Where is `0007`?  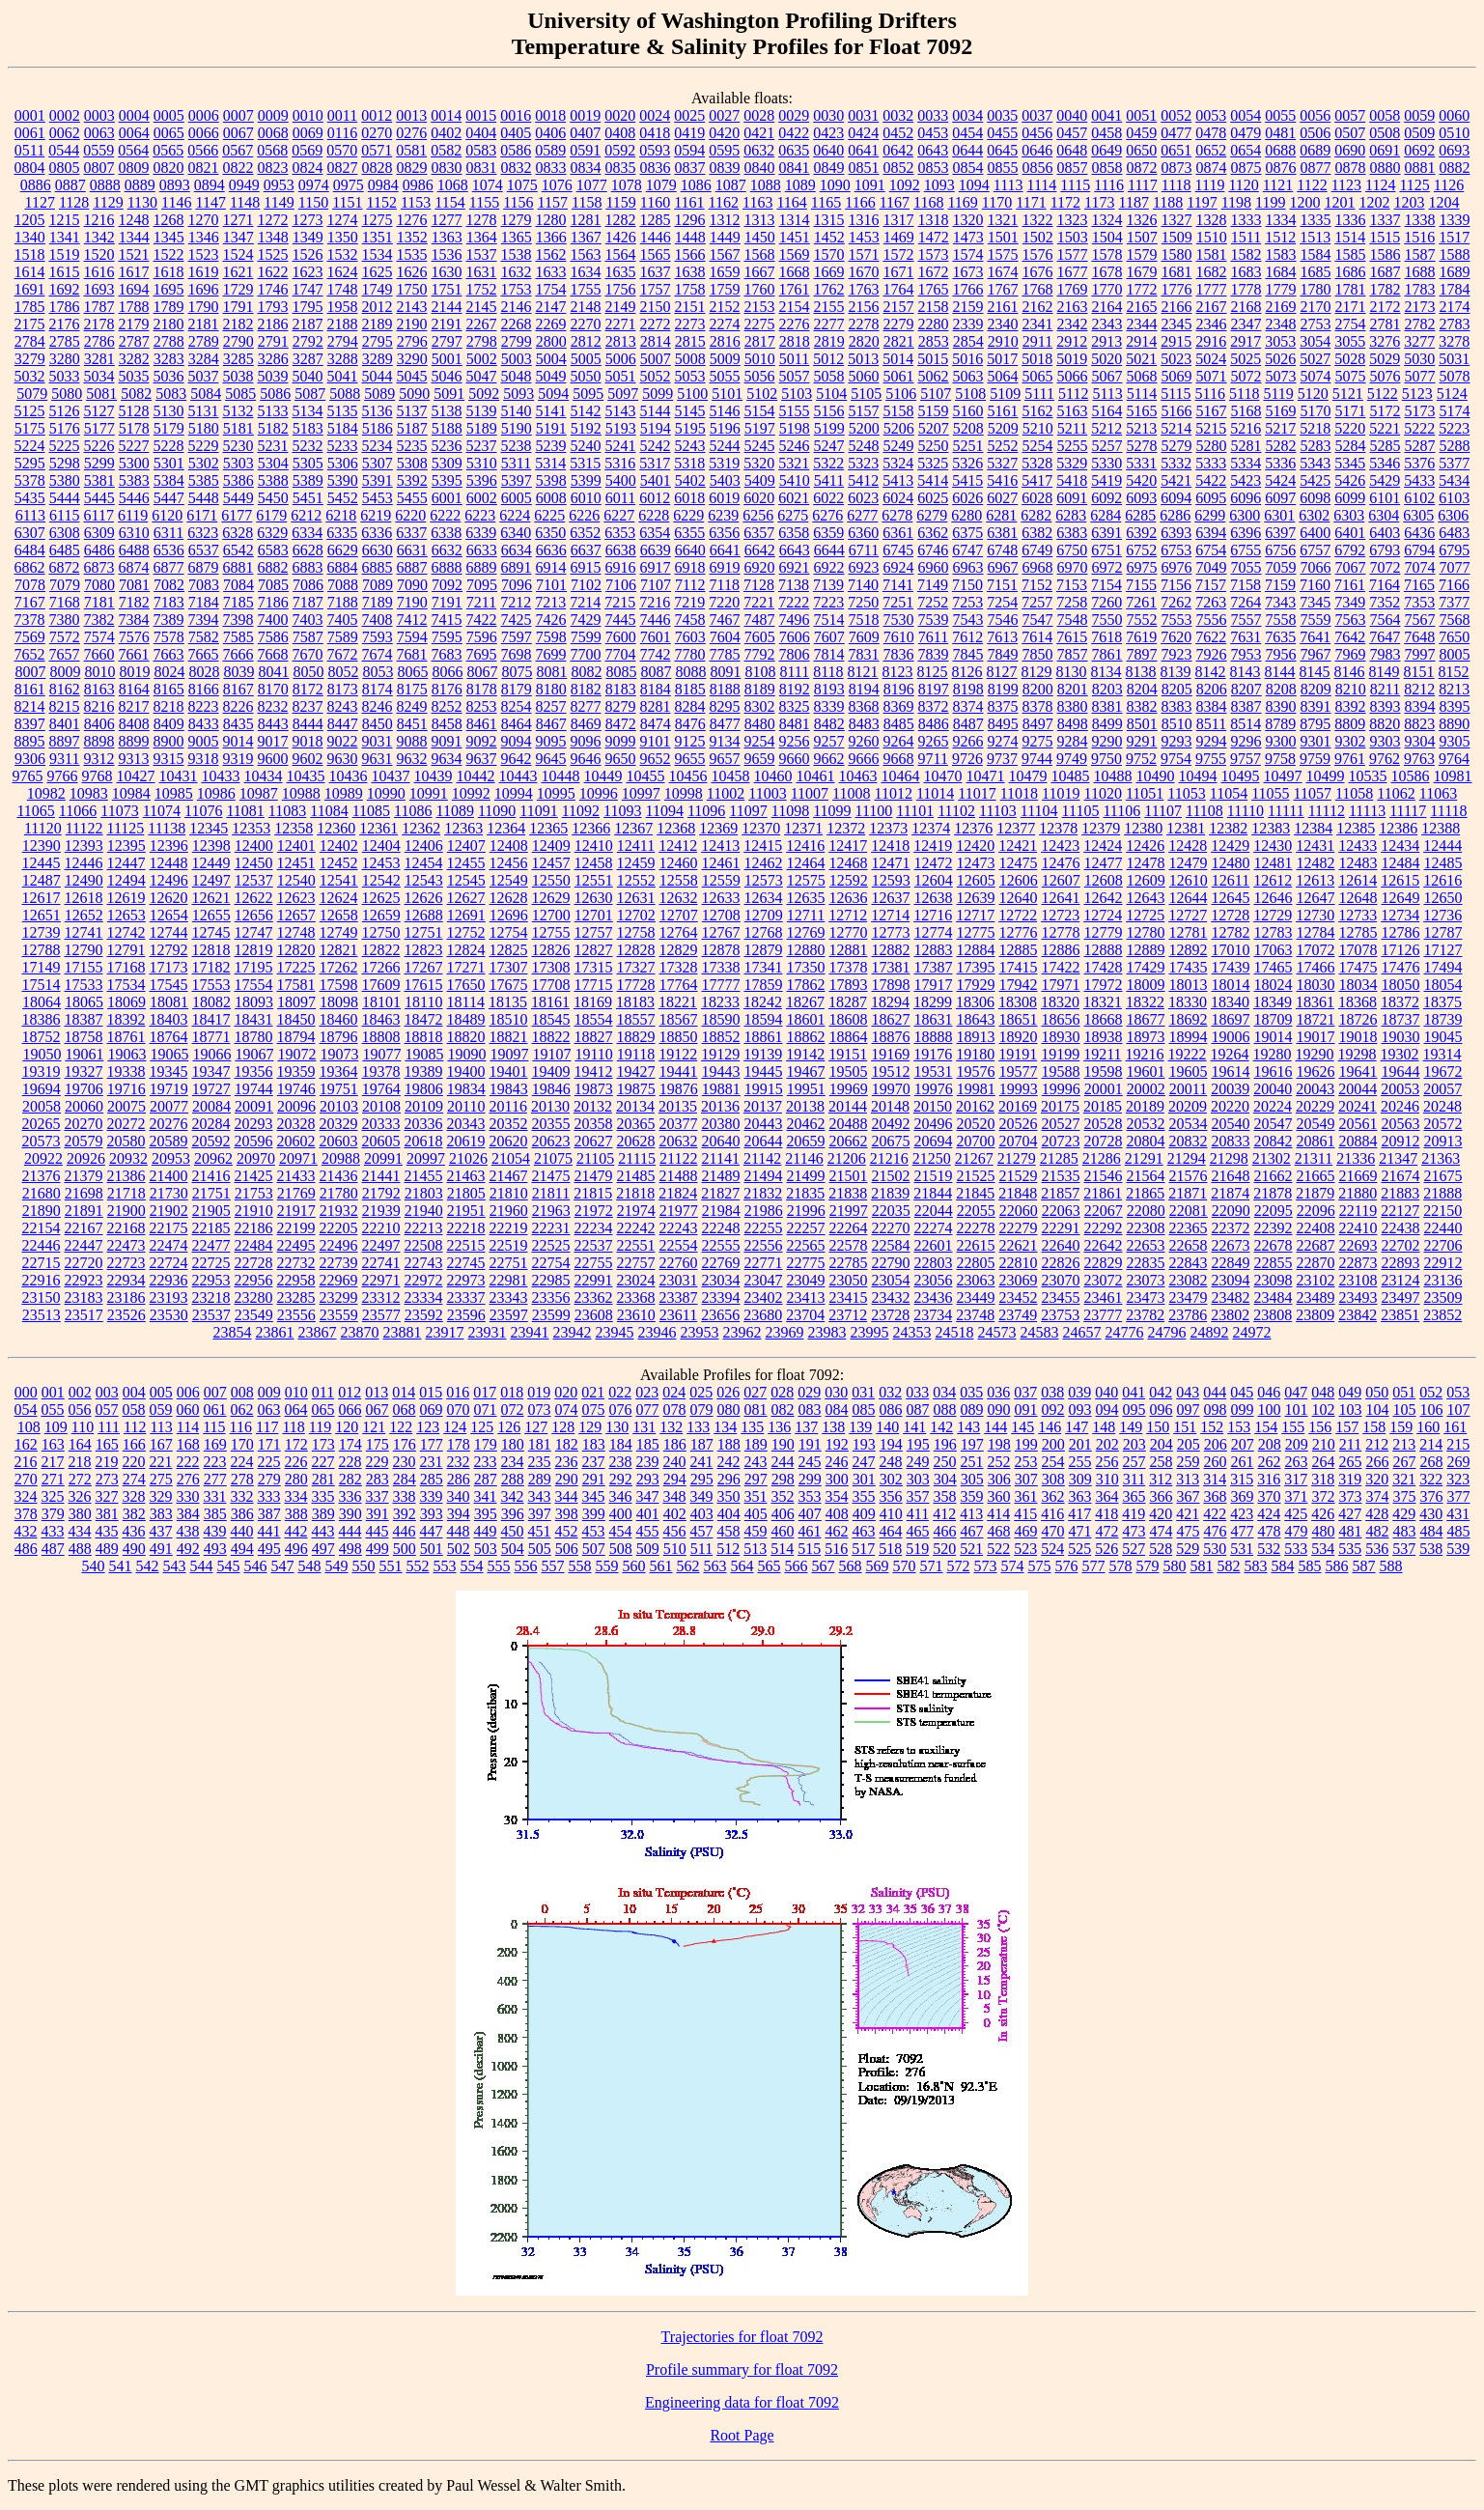 0007 is located at coordinates (238, 115).